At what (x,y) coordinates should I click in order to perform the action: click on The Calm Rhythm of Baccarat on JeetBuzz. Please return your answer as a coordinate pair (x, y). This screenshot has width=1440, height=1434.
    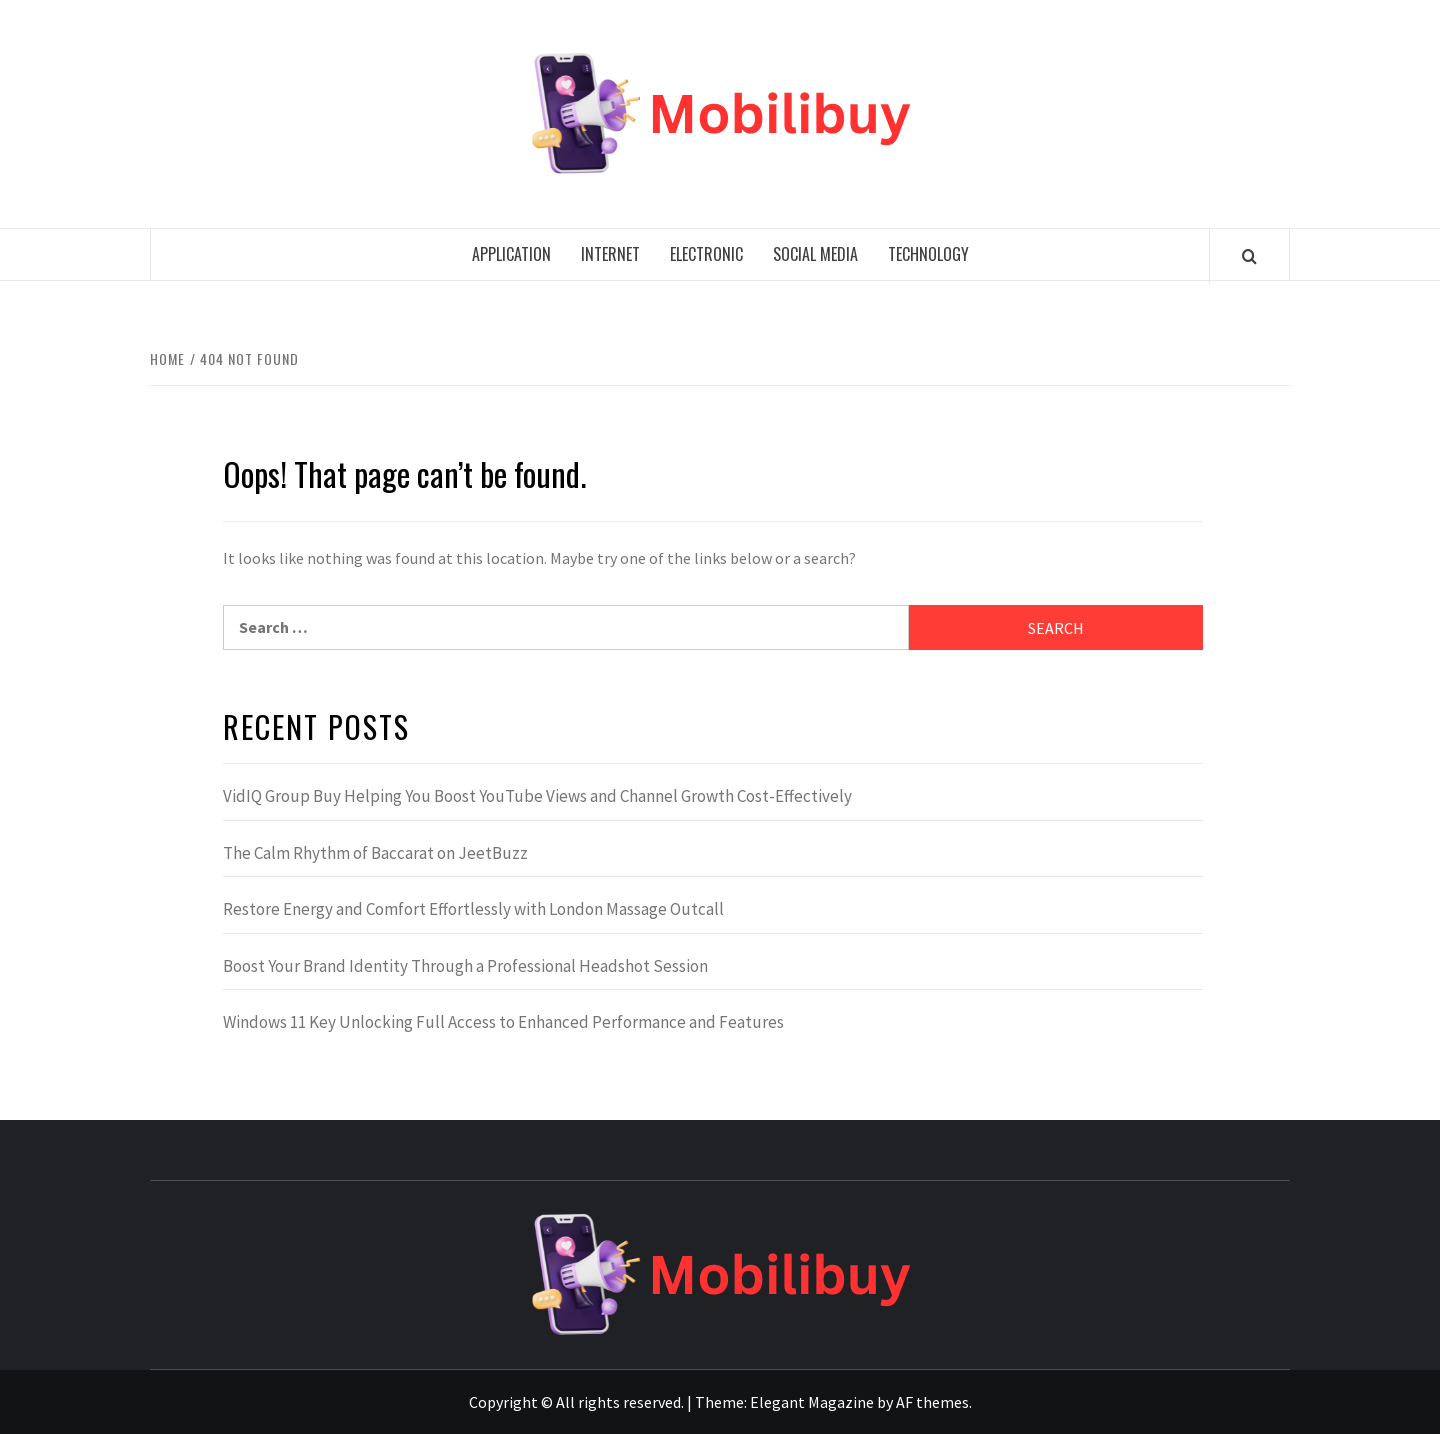
    Looking at the image, I should click on (375, 853).